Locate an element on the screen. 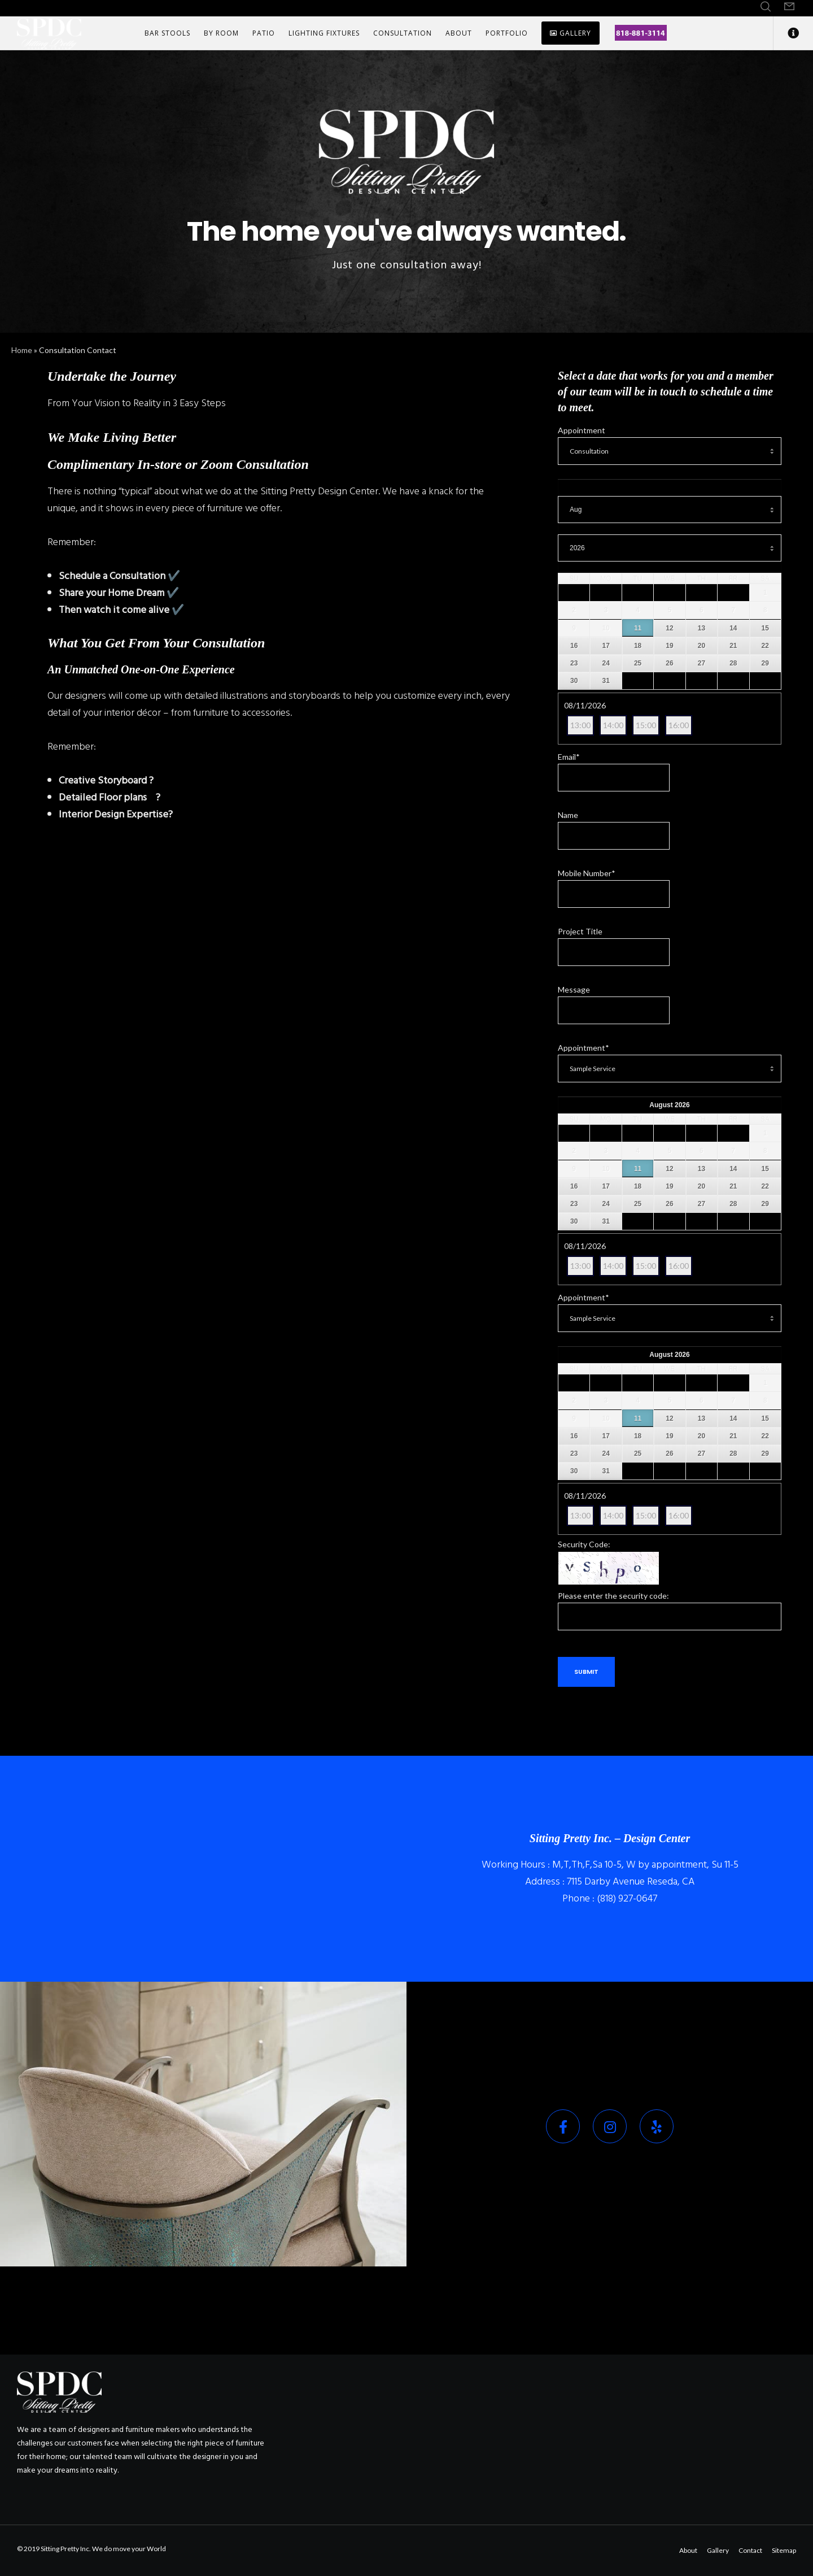 The width and height of the screenshot is (813, 2576). 18 is located at coordinates (637, 646).